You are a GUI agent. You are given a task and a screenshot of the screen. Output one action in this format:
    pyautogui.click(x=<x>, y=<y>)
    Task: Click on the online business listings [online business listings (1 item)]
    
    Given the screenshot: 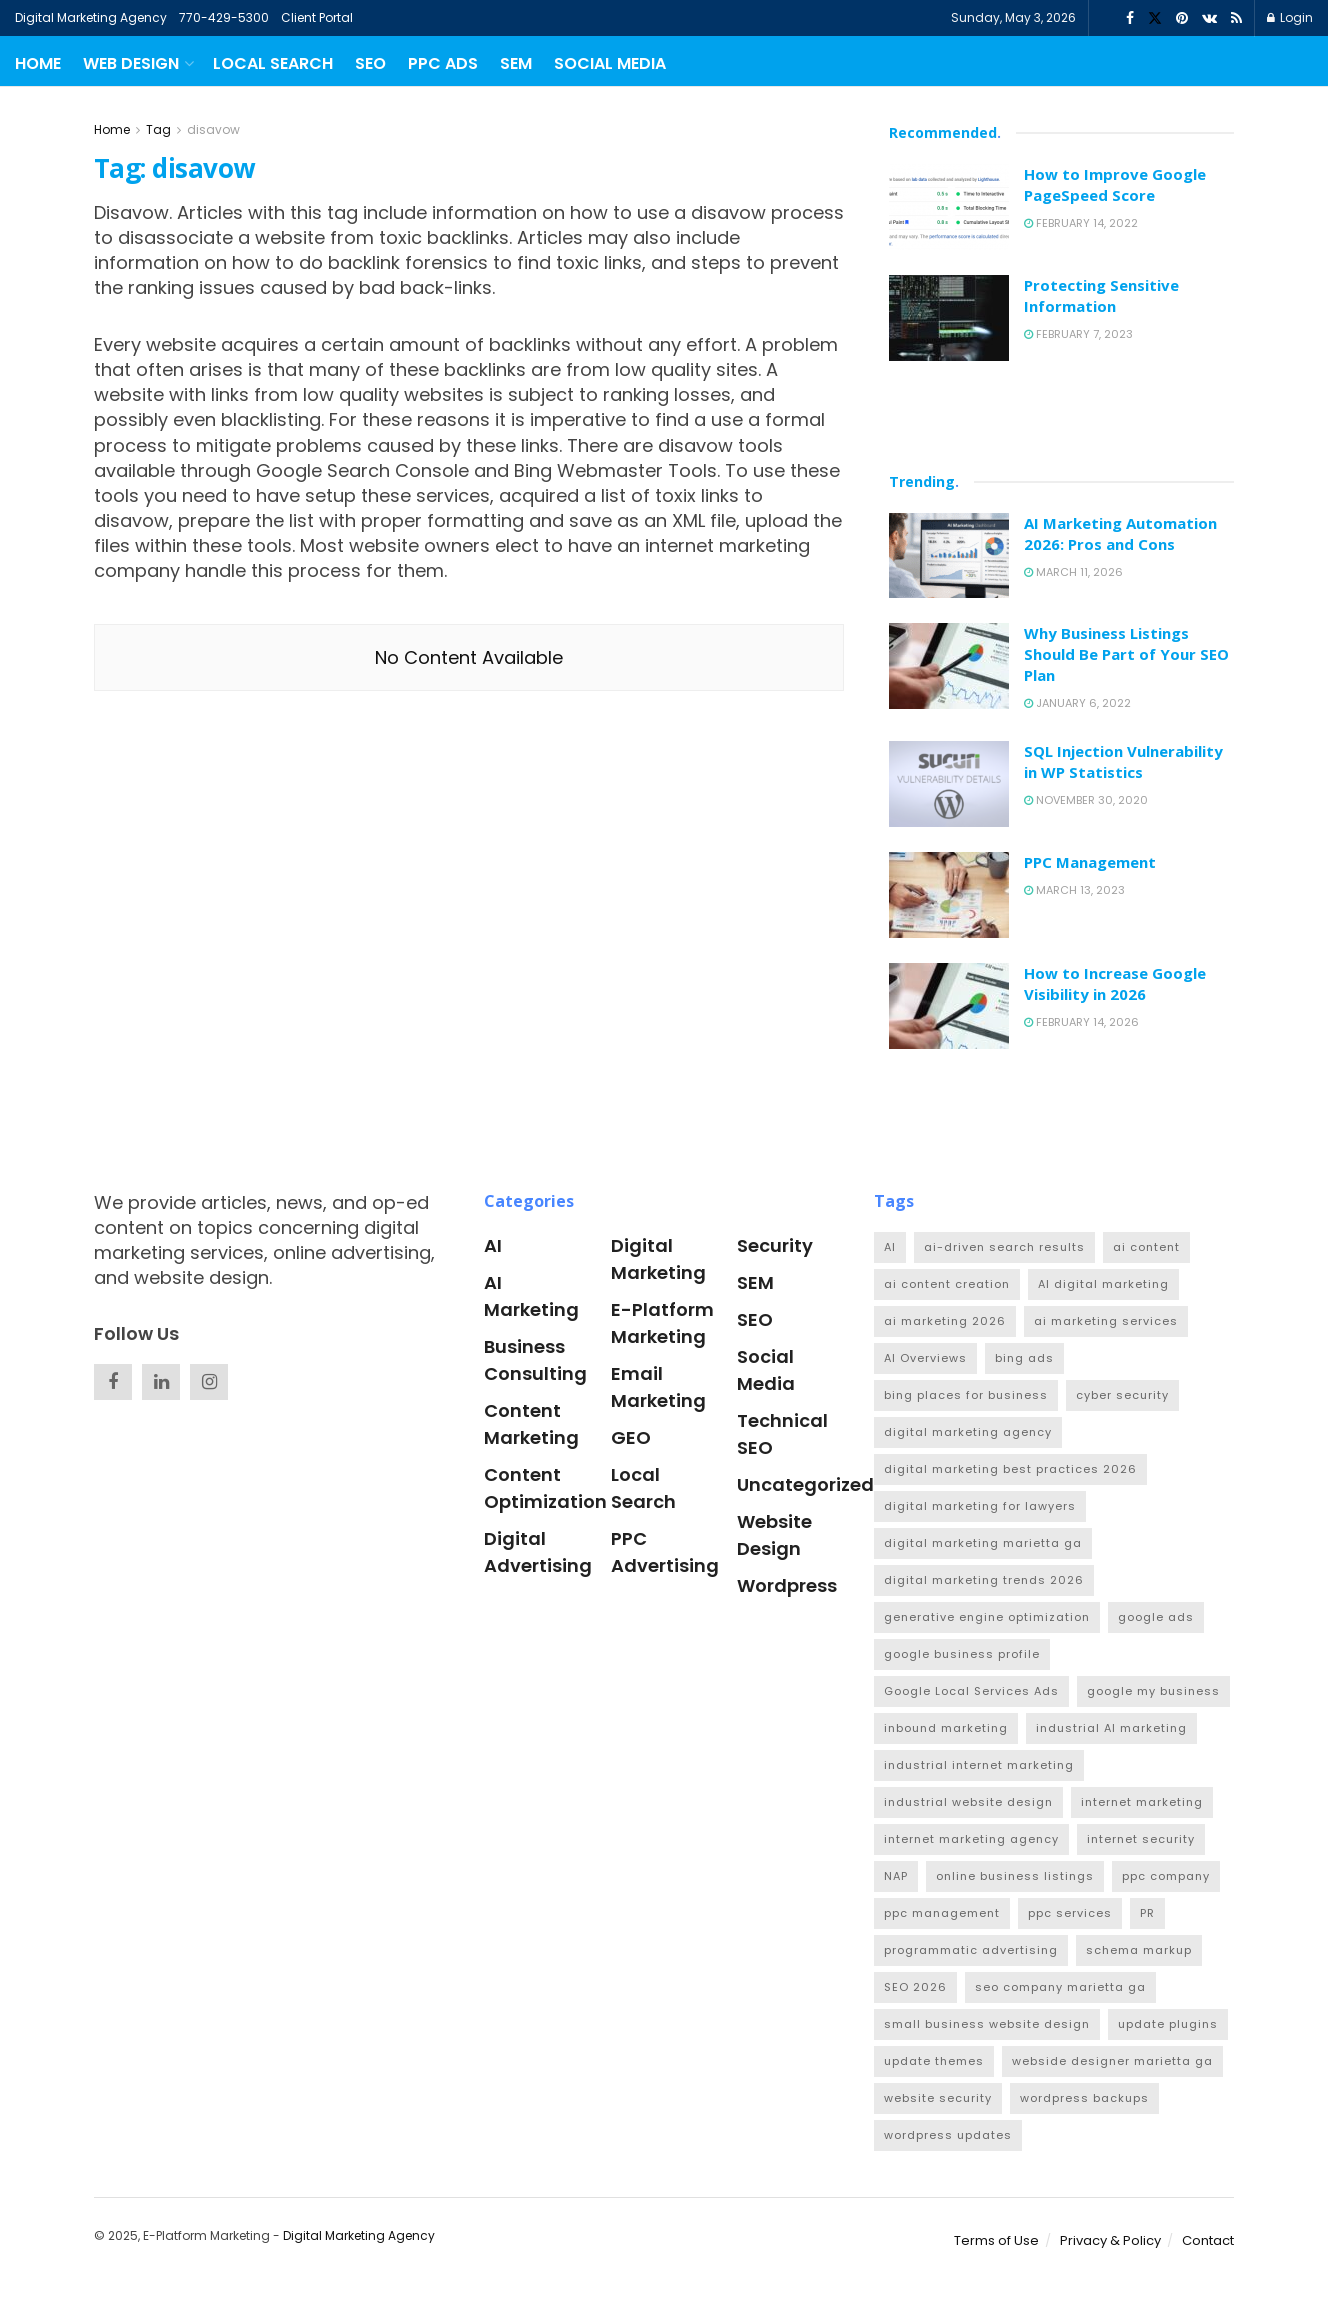 What is the action you would take?
    pyautogui.click(x=1015, y=1876)
    